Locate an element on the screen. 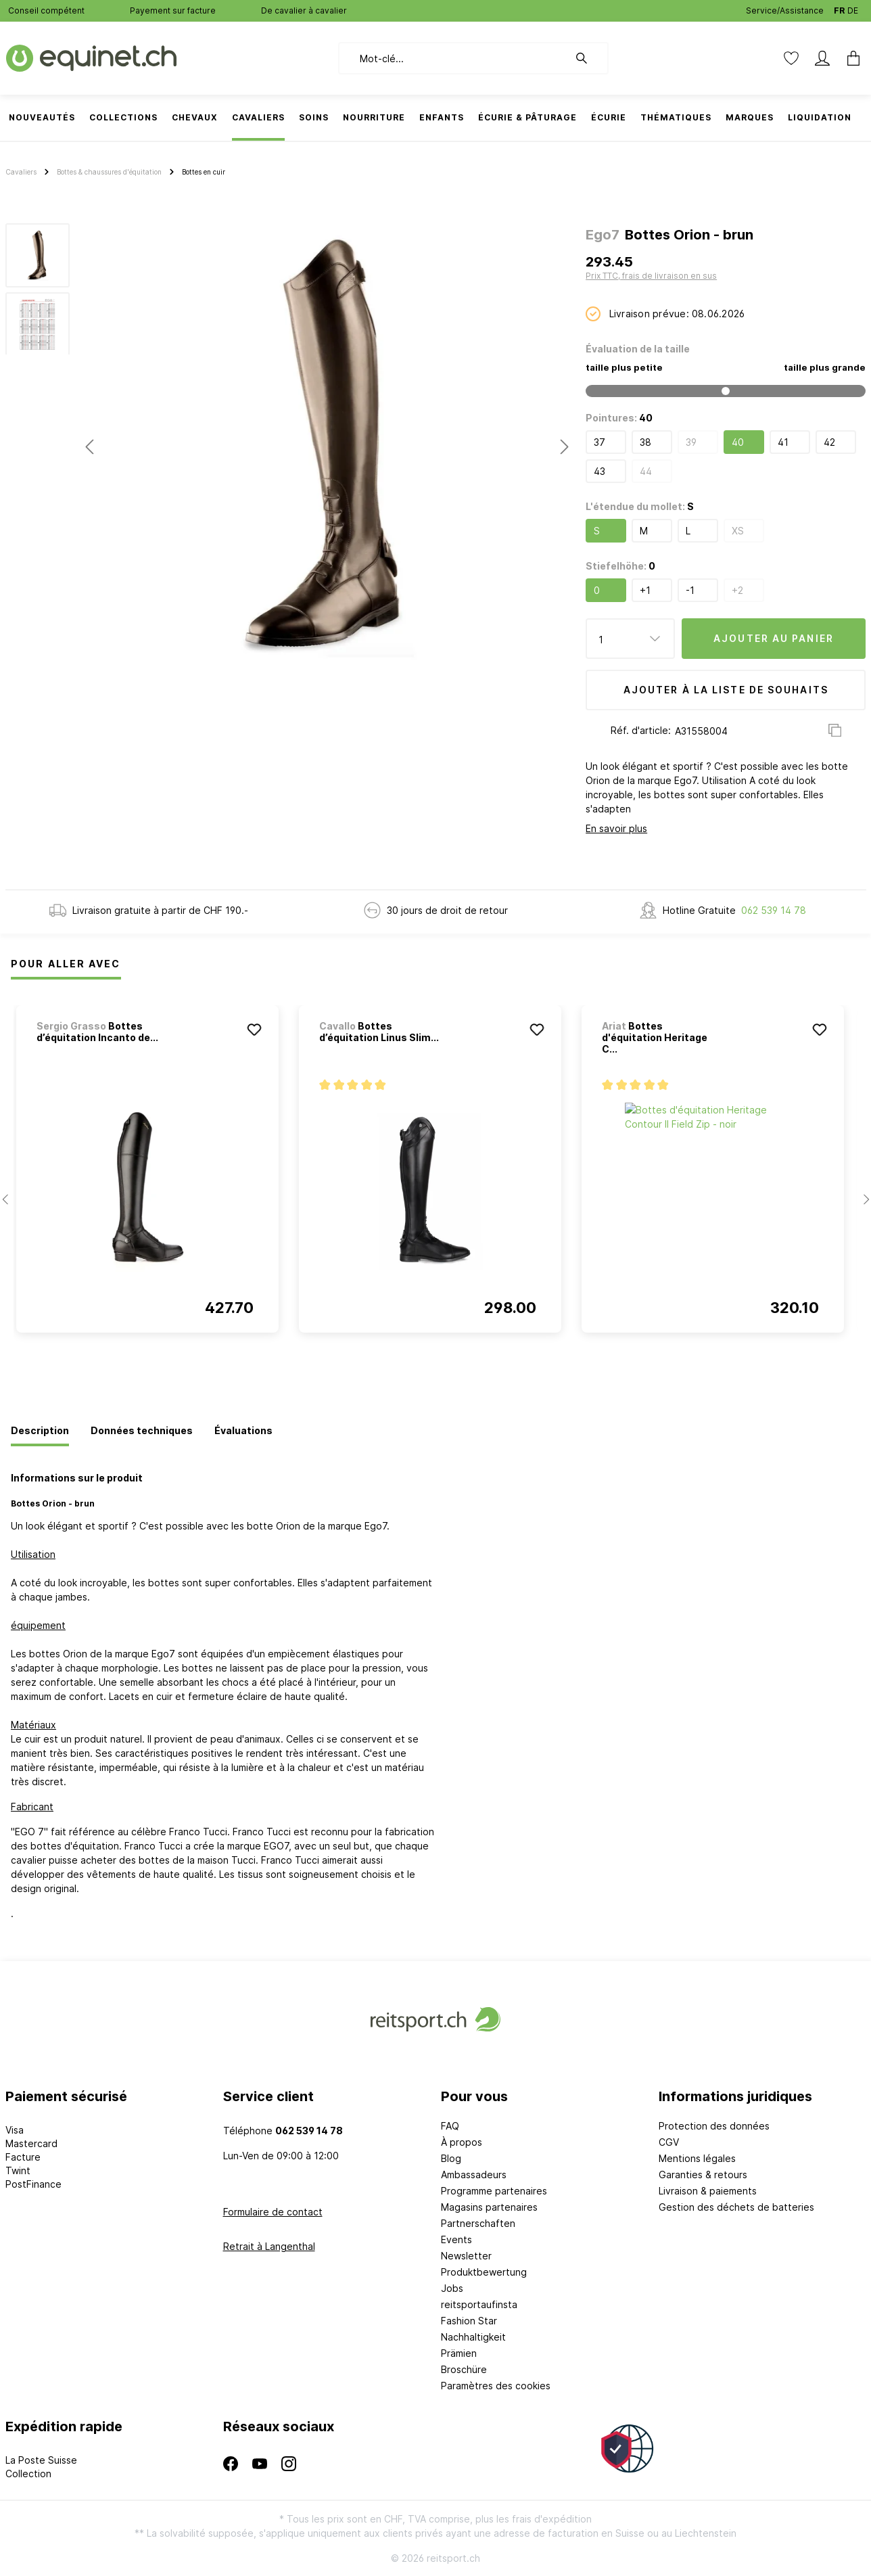 The image size is (871, 2576). [Prochain] is located at coordinates (565, 447).